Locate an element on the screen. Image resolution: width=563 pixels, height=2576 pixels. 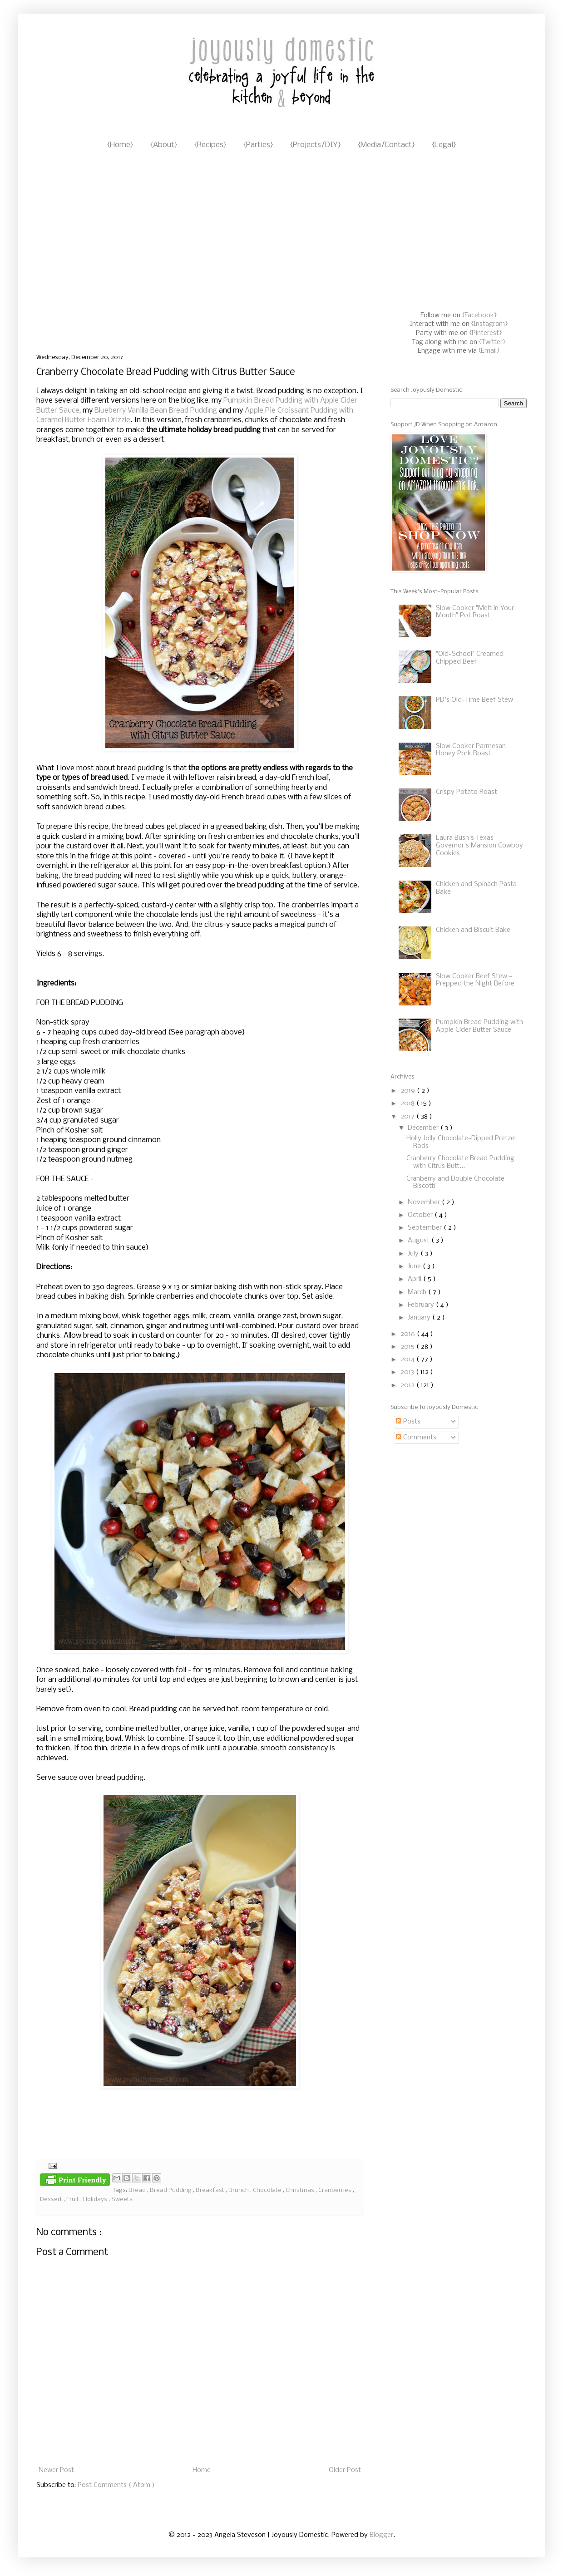
Blogger is located at coordinates (381, 2535).